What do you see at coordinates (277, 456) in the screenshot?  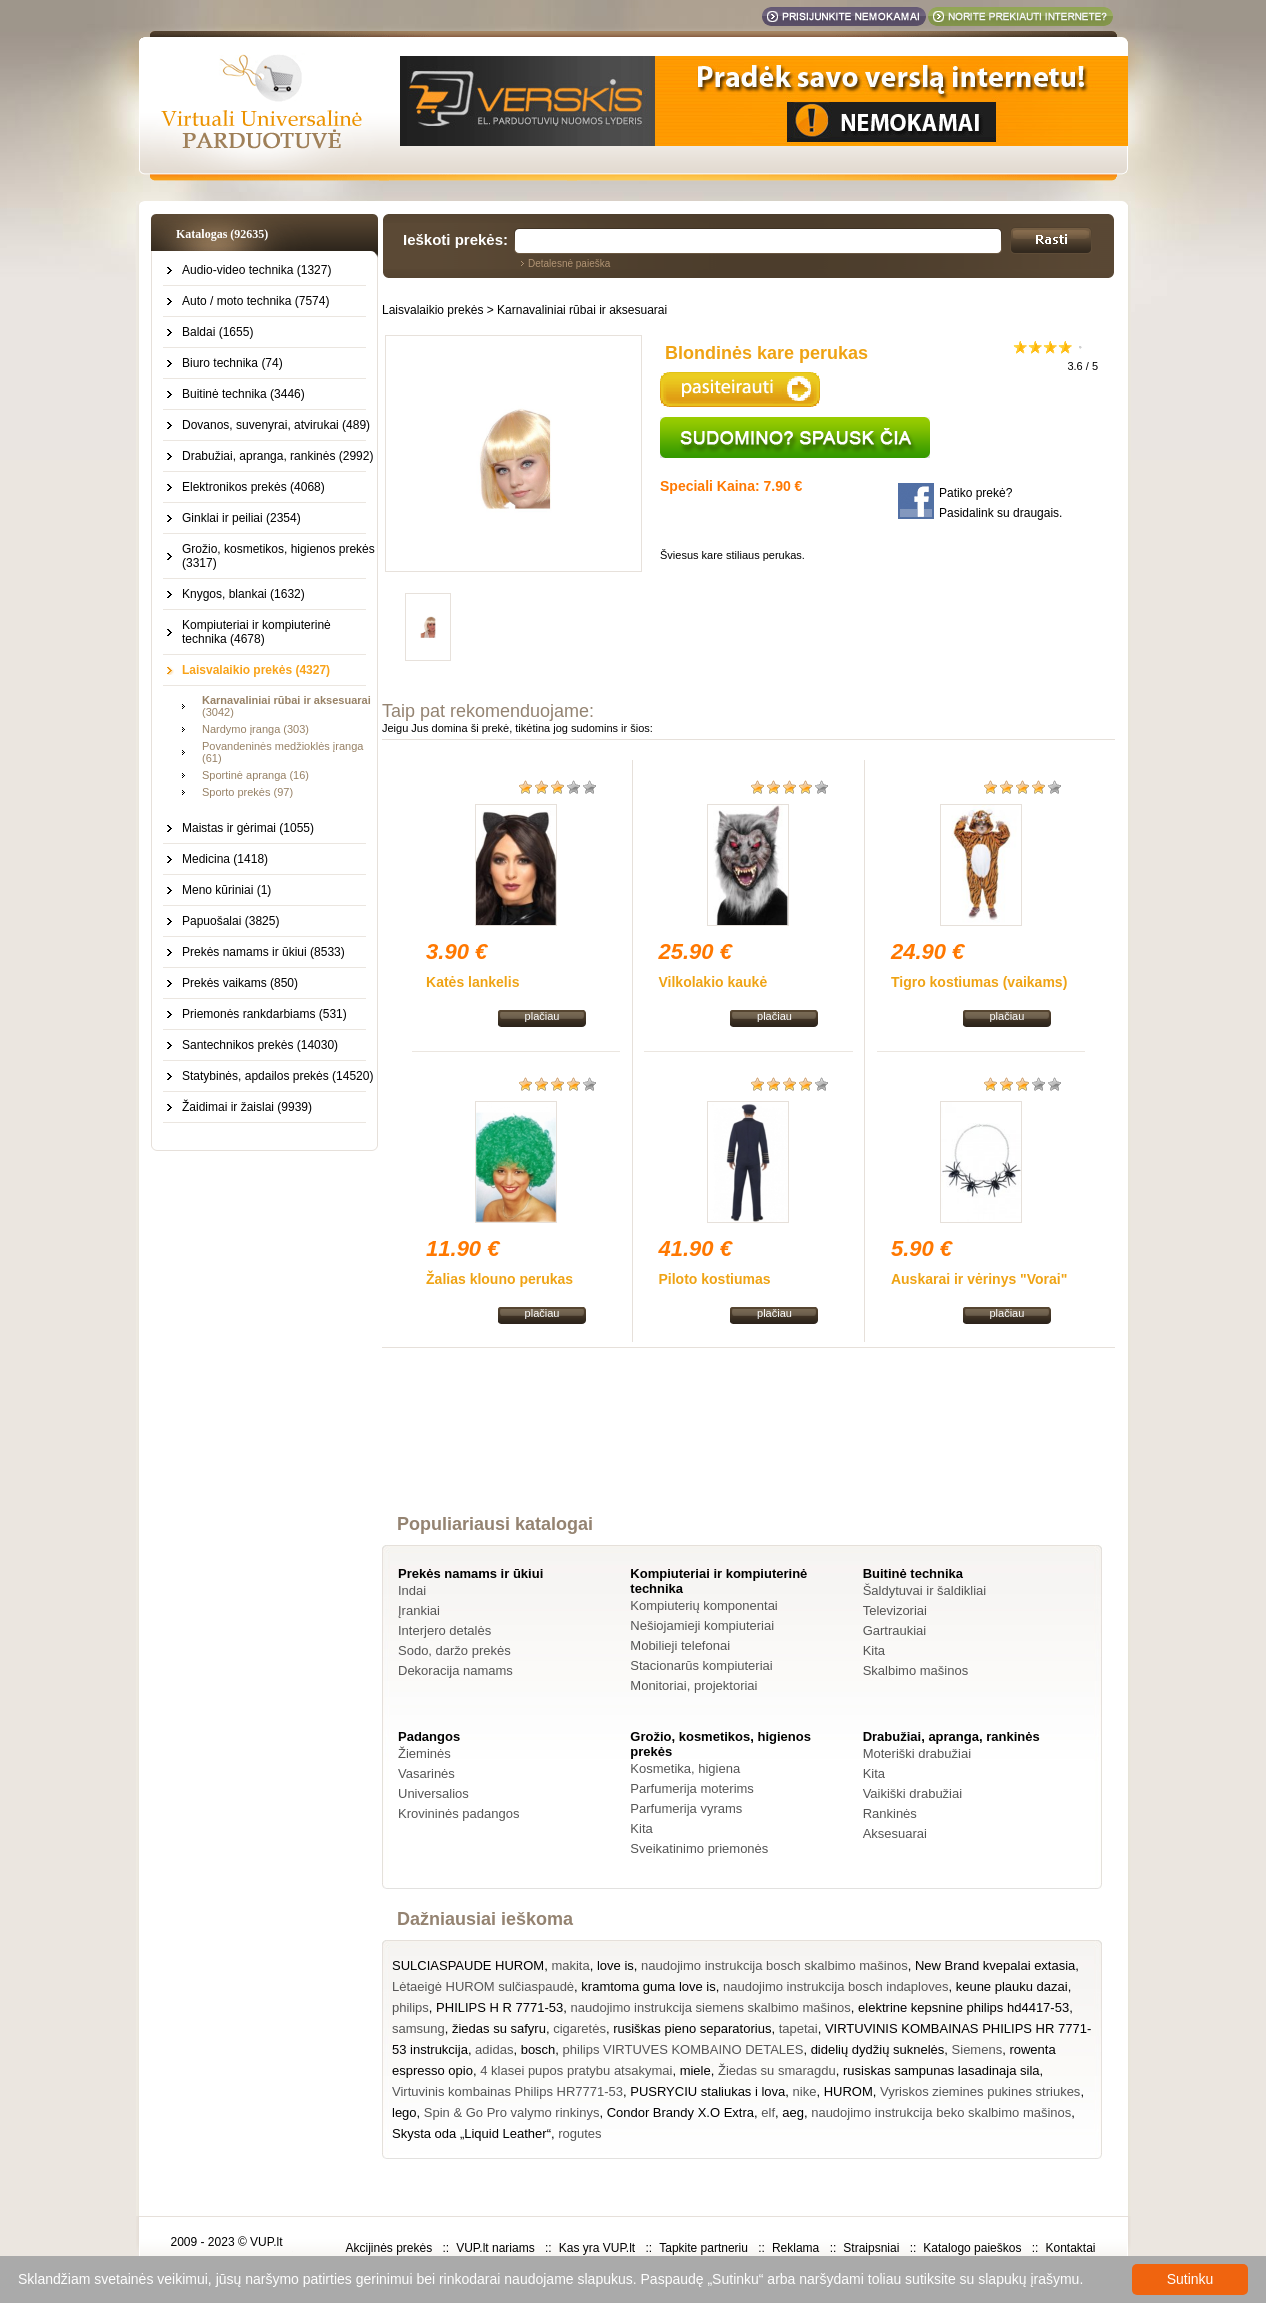 I see `Drabužiai, apranga, rankinės (2992)` at bounding box center [277, 456].